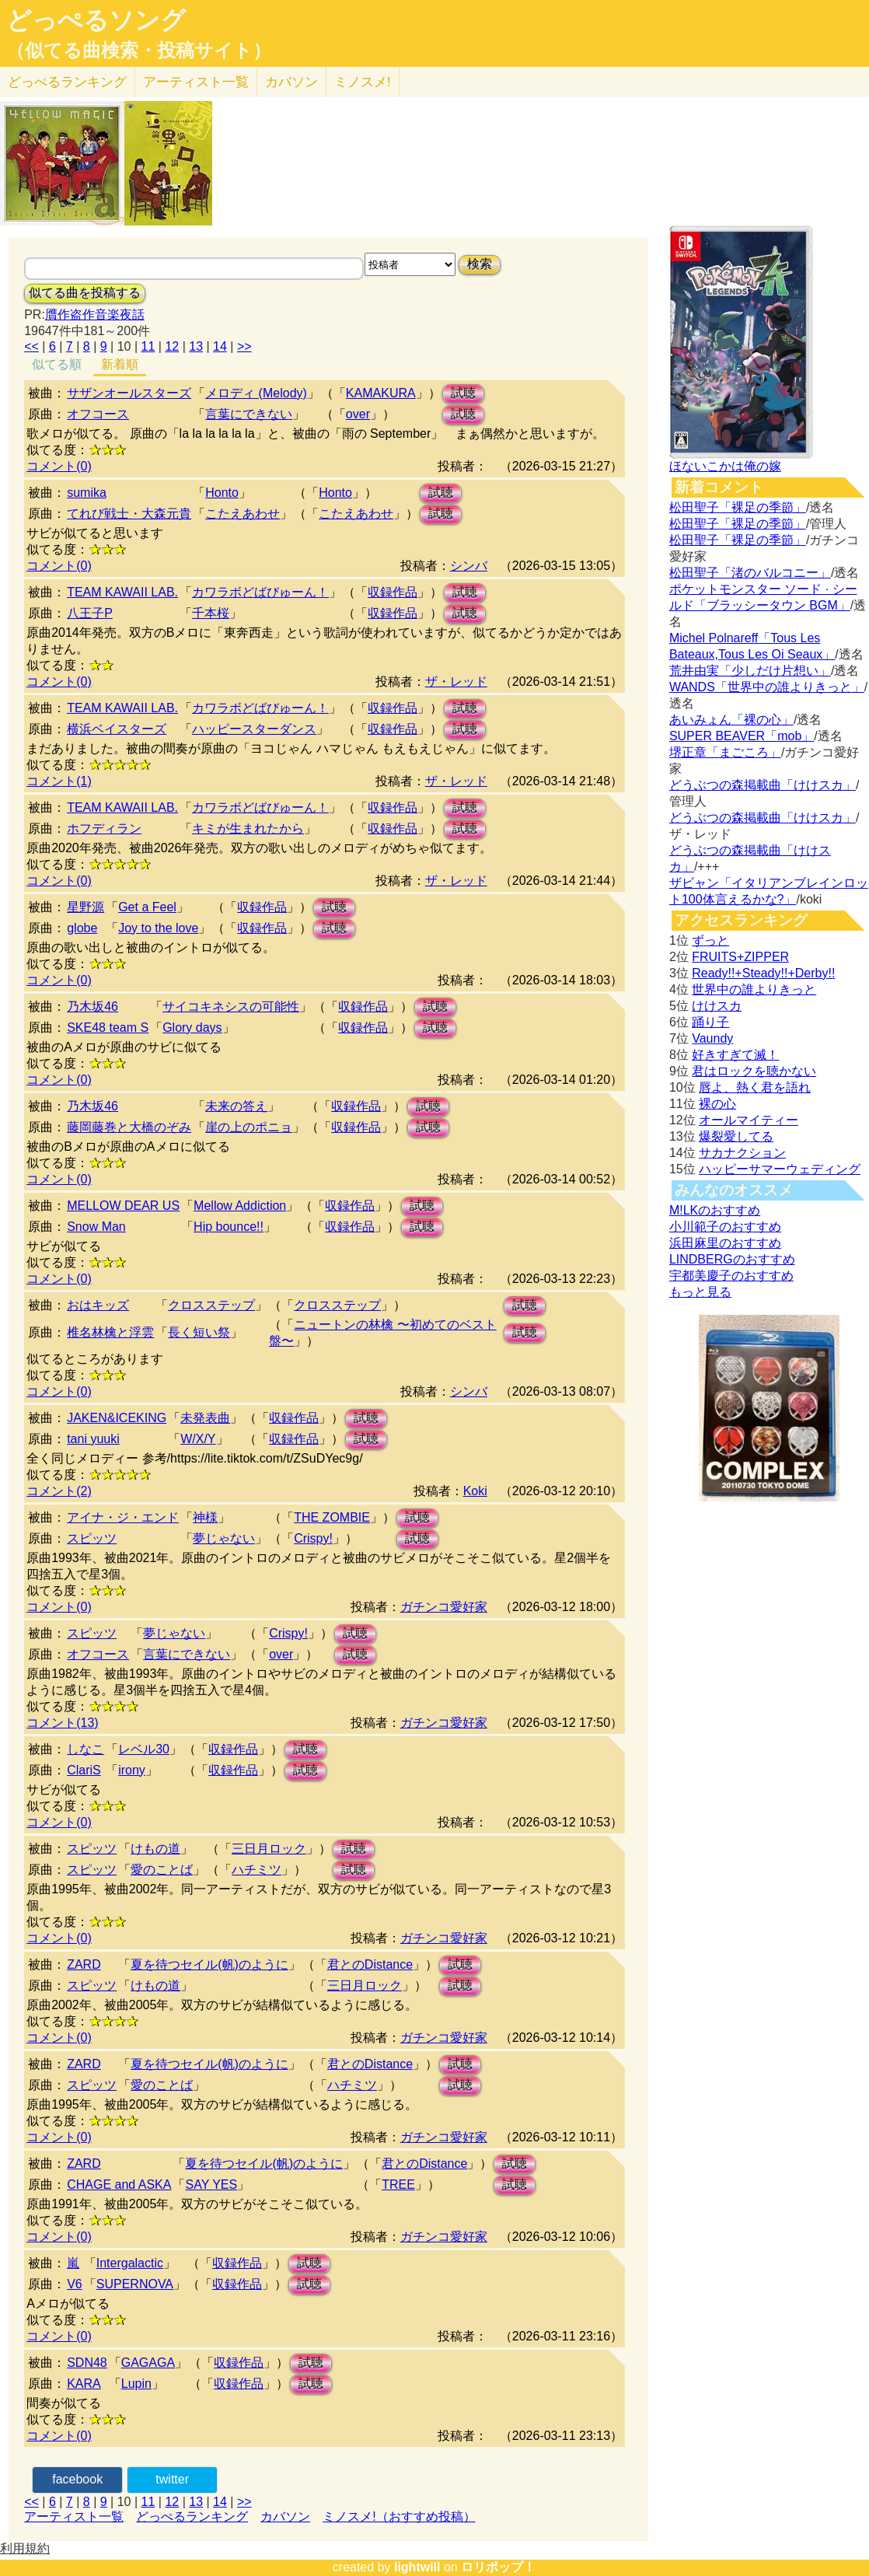 The width and height of the screenshot is (869, 2576). Describe the element at coordinates (98, 414) in the screenshot. I see `オフコース` at that location.